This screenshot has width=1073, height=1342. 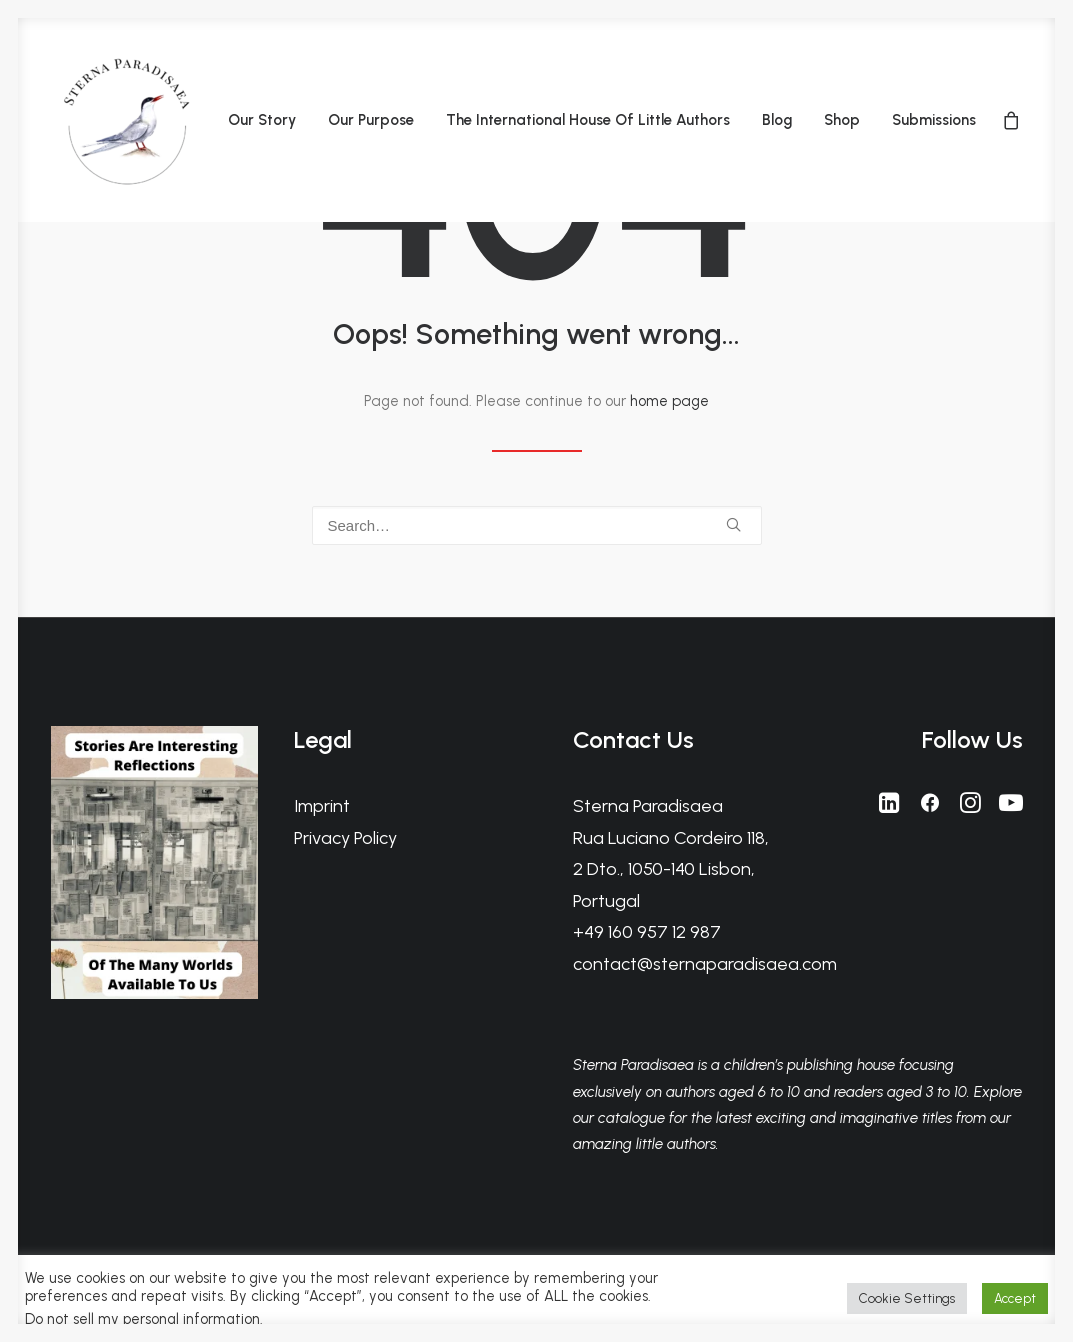 I want to click on Our Story, so click(x=262, y=120).